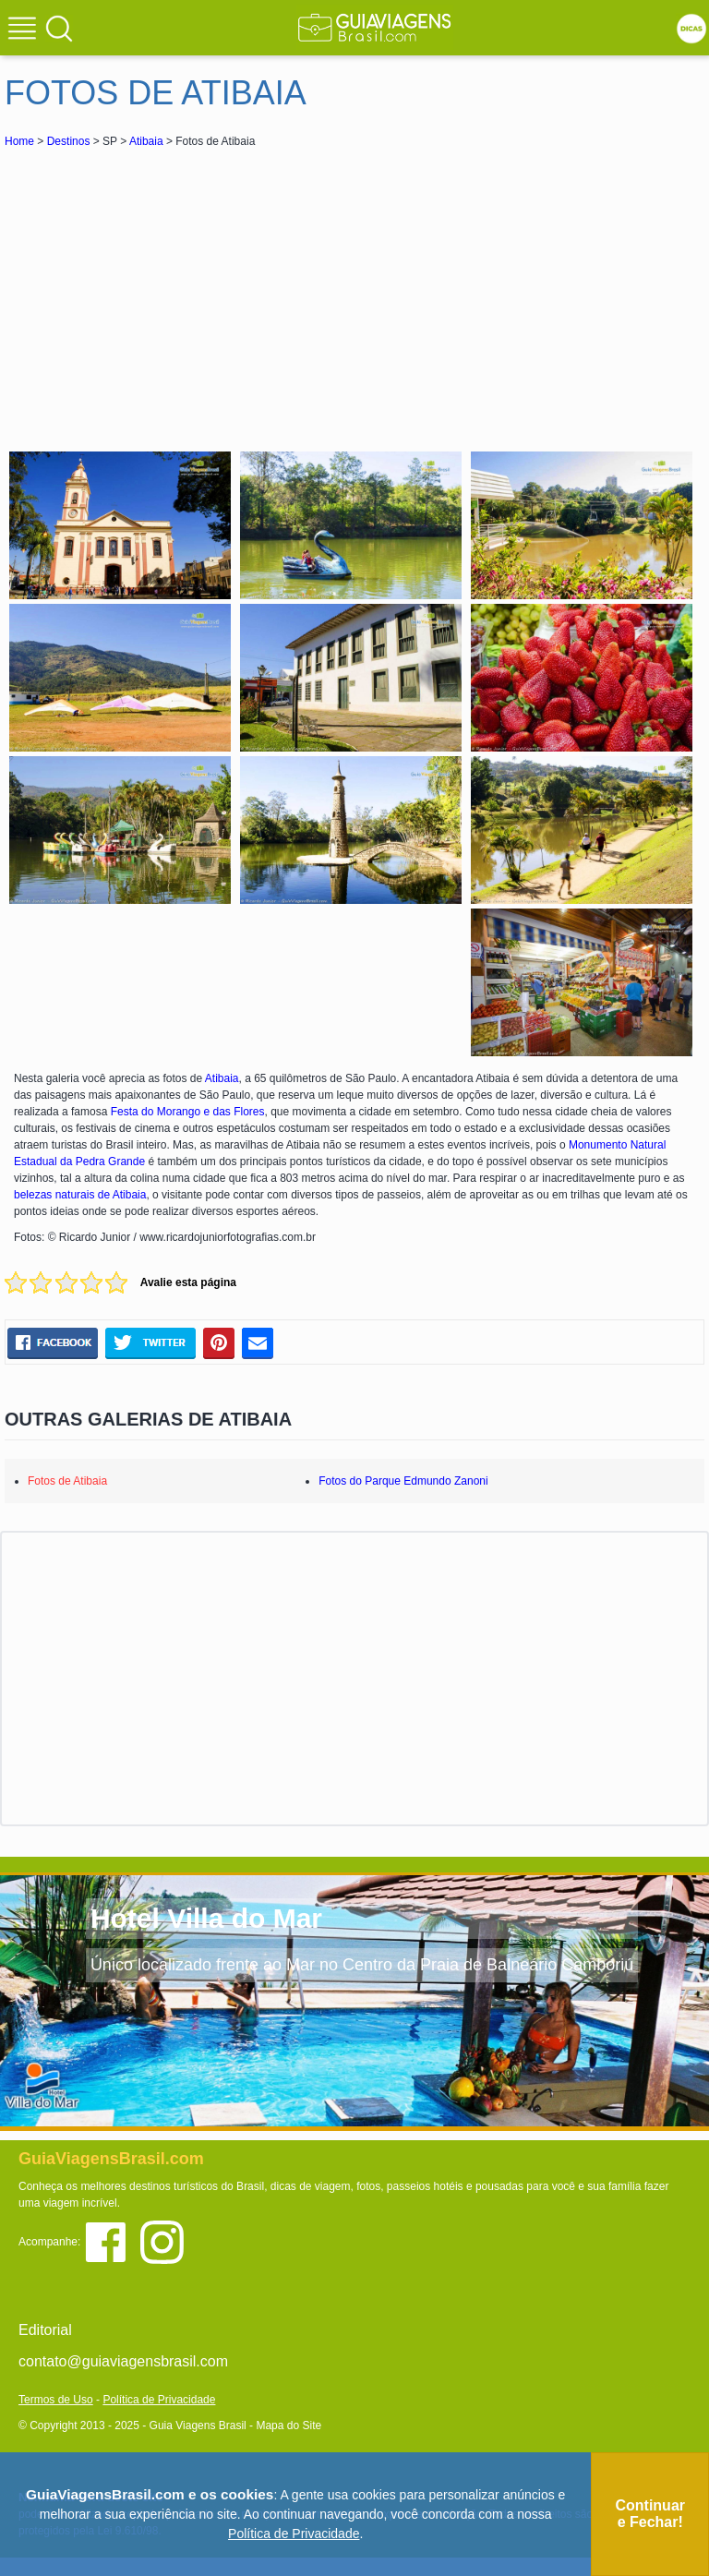  What do you see at coordinates (288, 2425) in the screenshot?
I see `Mapa do Site` at bounding box center [288, 2425].